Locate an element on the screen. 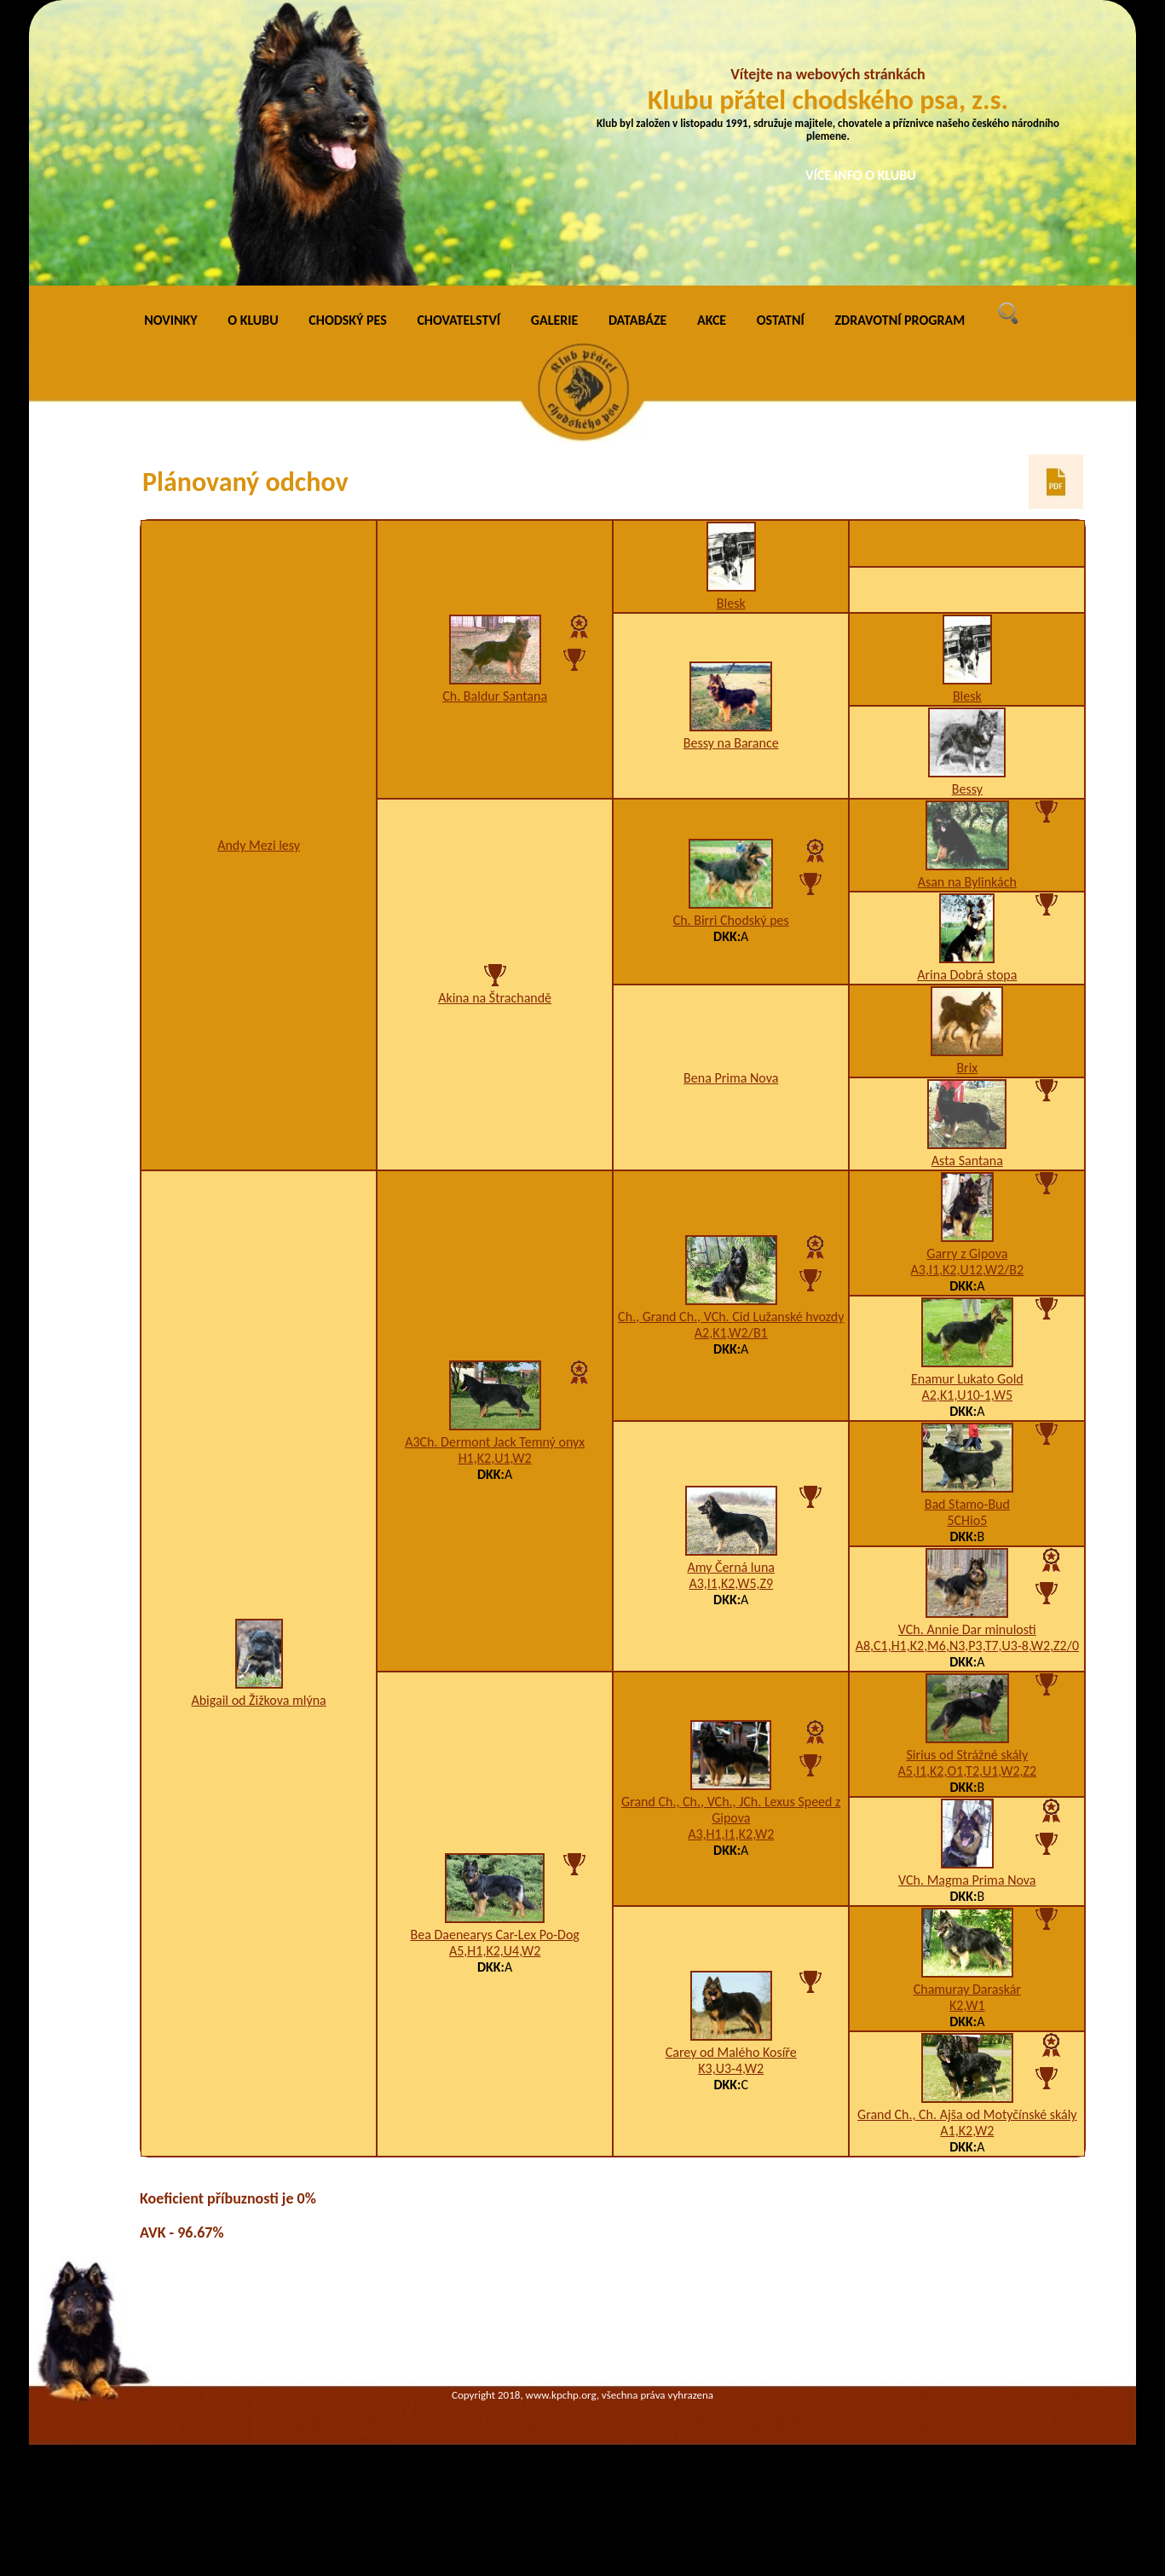 Image resolution: width=1165 pixels, height=2576 pixels. A3,H1,I1,K2,W2 is located at coordinates (731, 1834).